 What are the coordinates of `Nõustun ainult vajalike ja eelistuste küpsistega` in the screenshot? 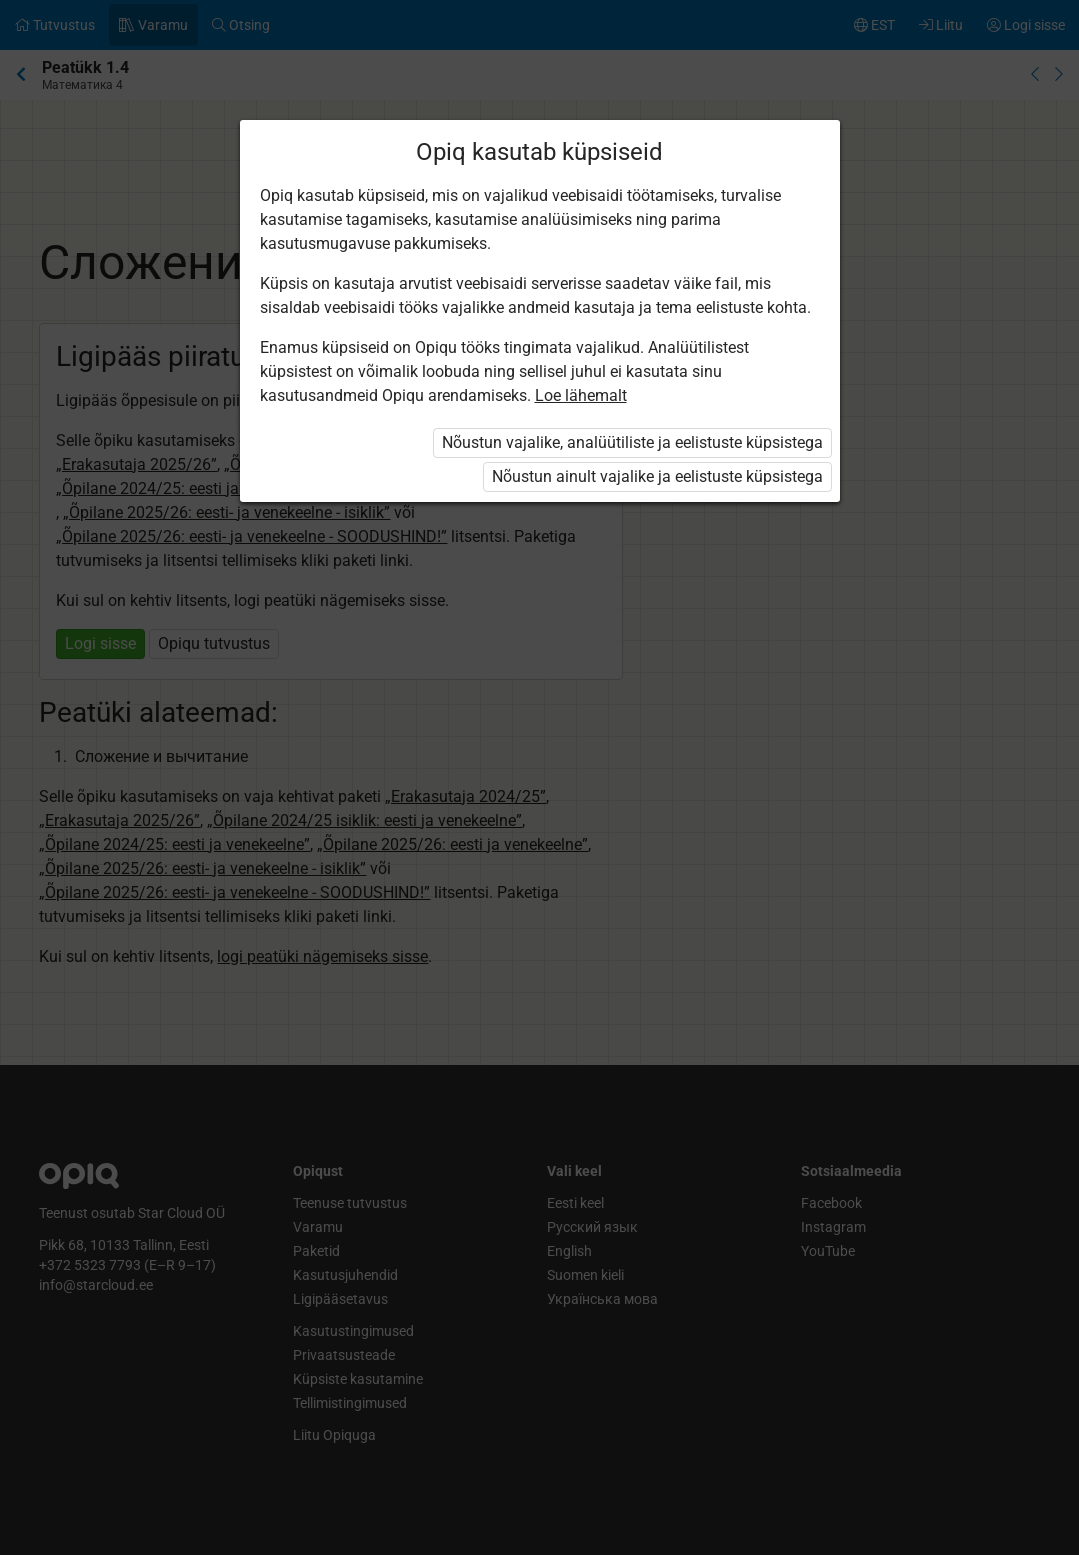 It's located at (657, 476).